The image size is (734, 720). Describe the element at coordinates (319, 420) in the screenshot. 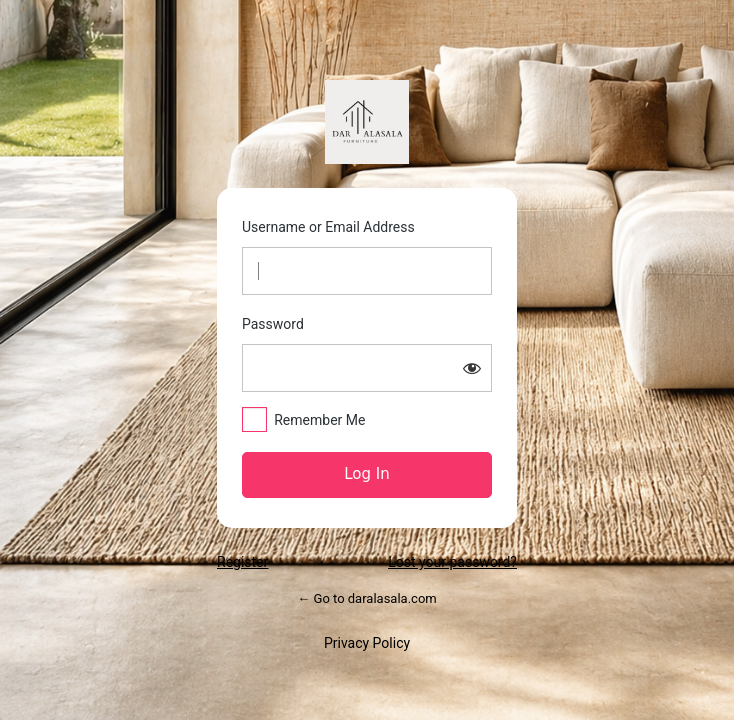

I see `Remember Me` at that location.